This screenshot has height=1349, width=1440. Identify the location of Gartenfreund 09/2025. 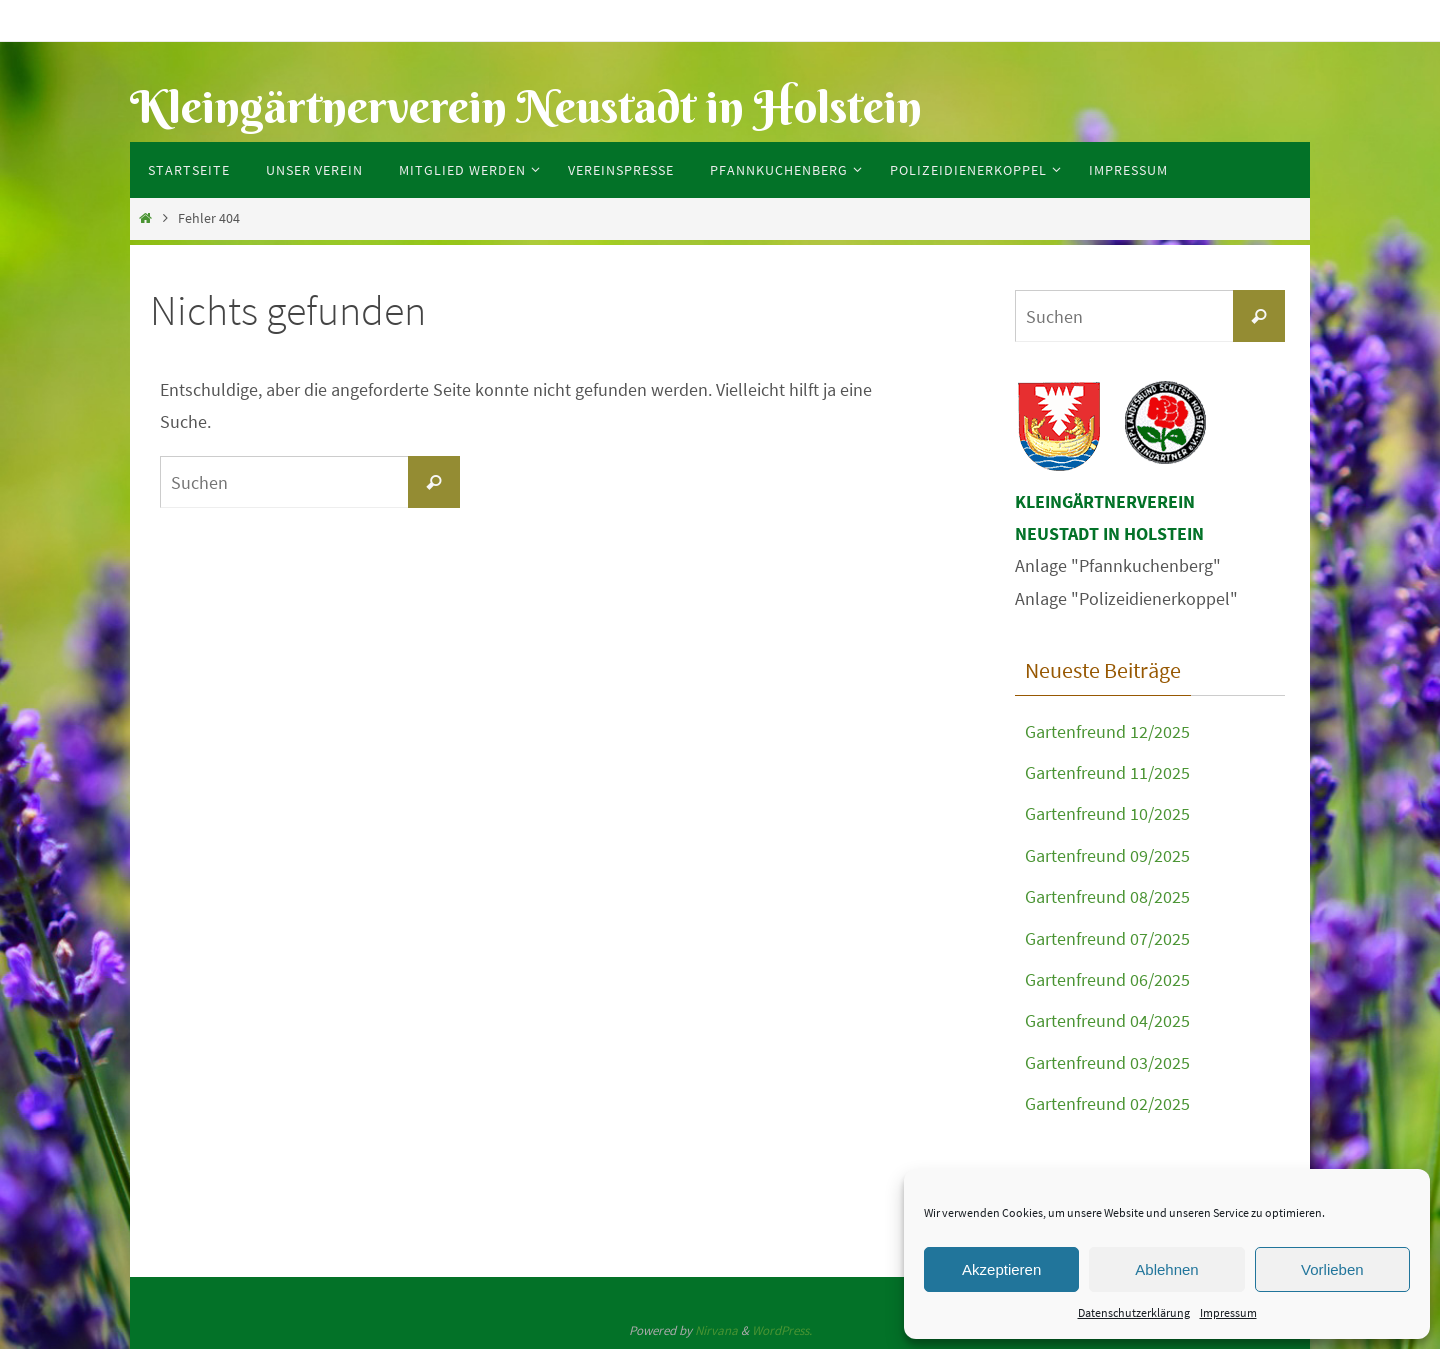
(1107, 855).